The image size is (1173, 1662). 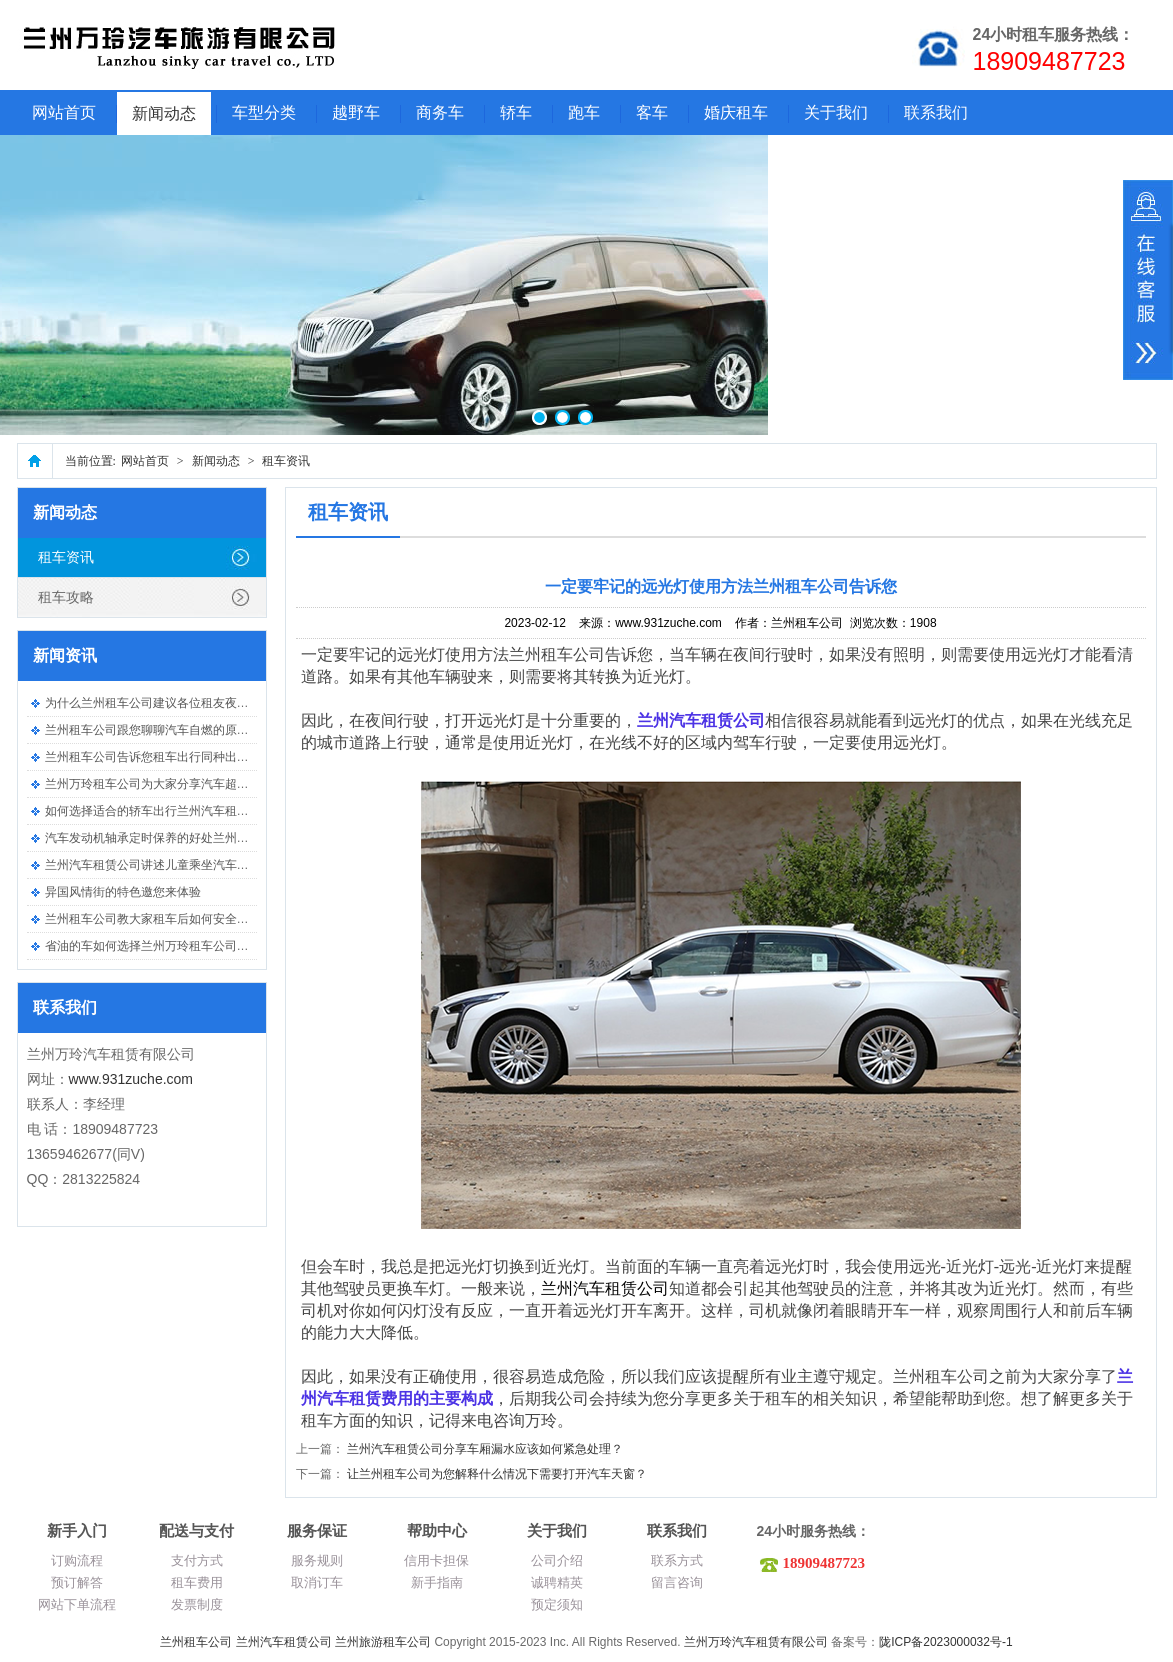 I want to click on 租车攻略, so click(x=66, y=597).